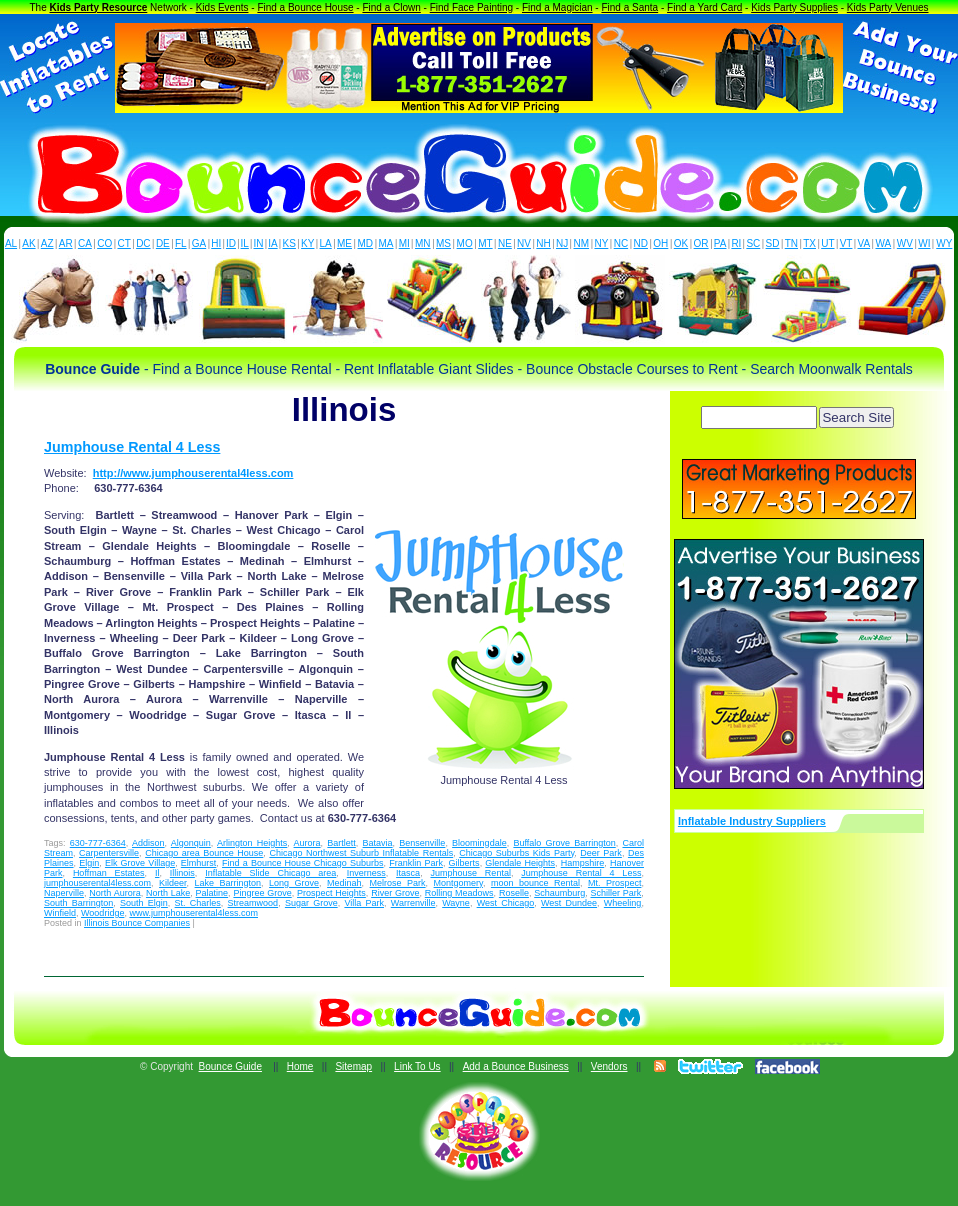 Image resolution: width=958 pixels, height=1206 pixels. Describe the element at coordinates (344, 883) in the screenshot. I see `Medinah` at that location.